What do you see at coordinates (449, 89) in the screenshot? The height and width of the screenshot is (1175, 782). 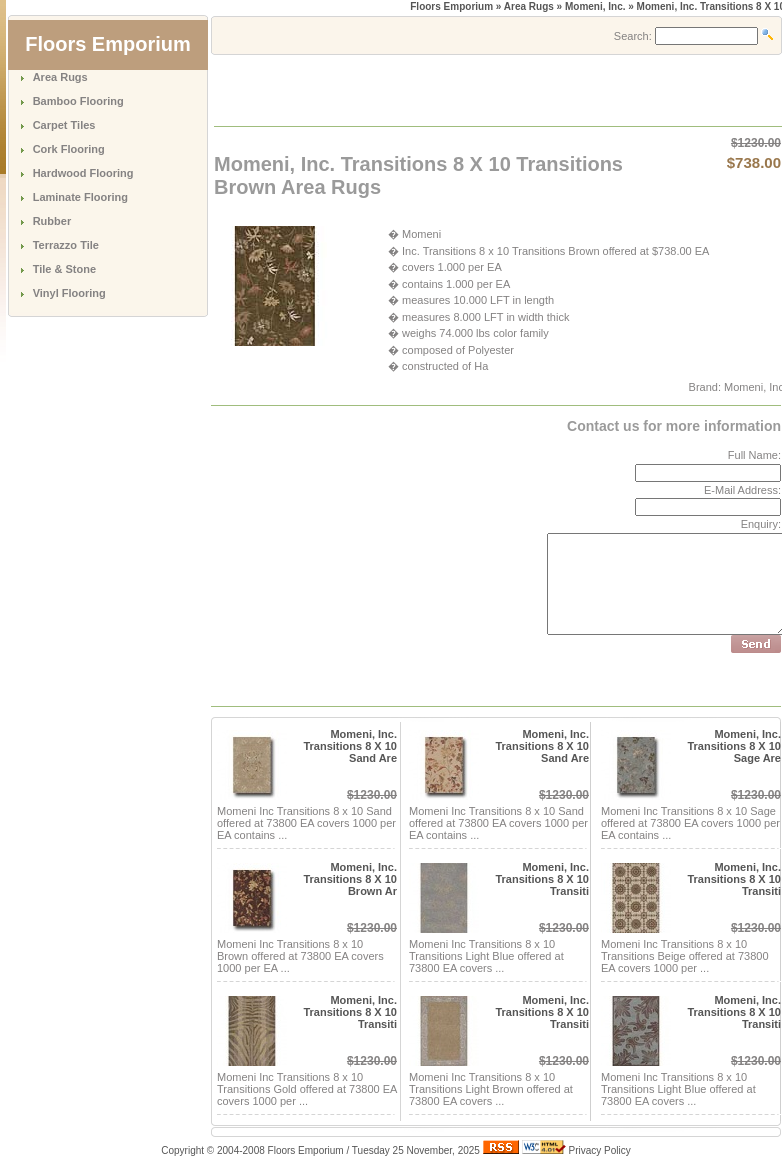 I see `[Advertisement]` at bounding box center [449, 89].